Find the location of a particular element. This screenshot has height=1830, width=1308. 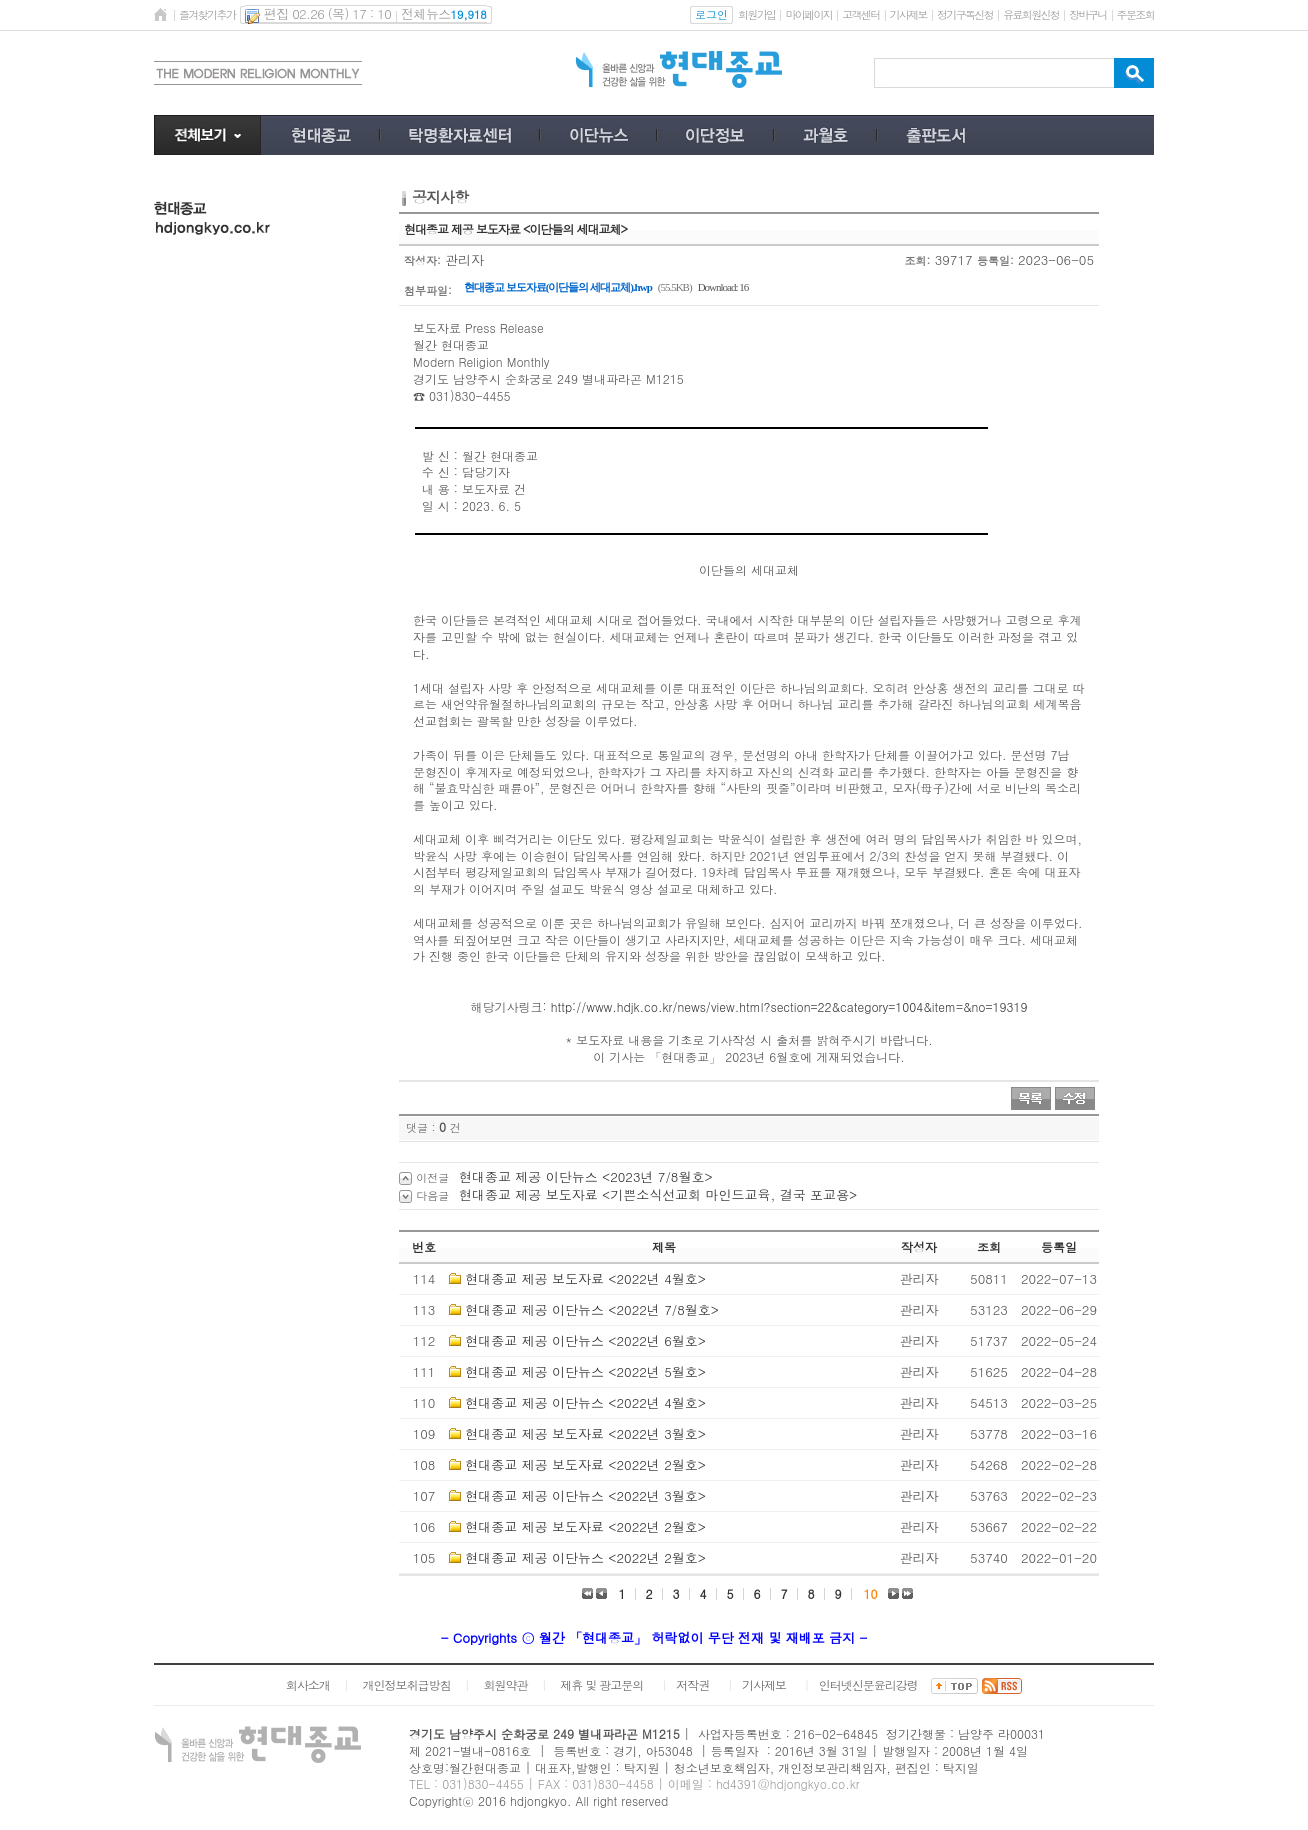

현대종교 제공 이단뉴스 <2023년 7/8월호> is located at coordinates (586, 1176).